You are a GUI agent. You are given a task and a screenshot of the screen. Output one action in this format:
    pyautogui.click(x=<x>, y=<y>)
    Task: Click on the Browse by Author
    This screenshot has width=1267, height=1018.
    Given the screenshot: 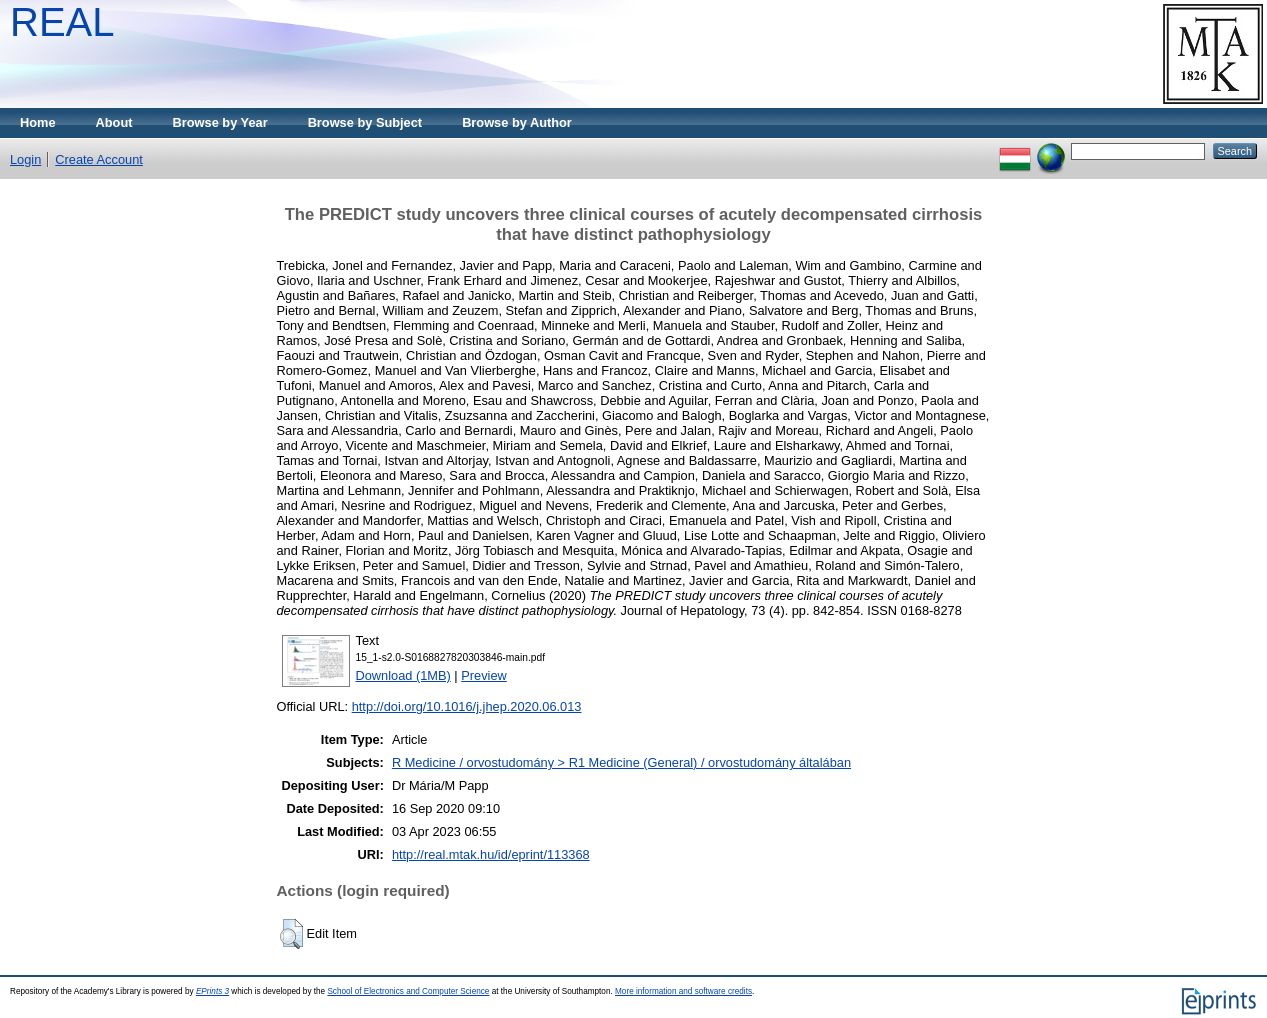 What is the action you would take?
    pyautogui.click(x=517, y=122)
    